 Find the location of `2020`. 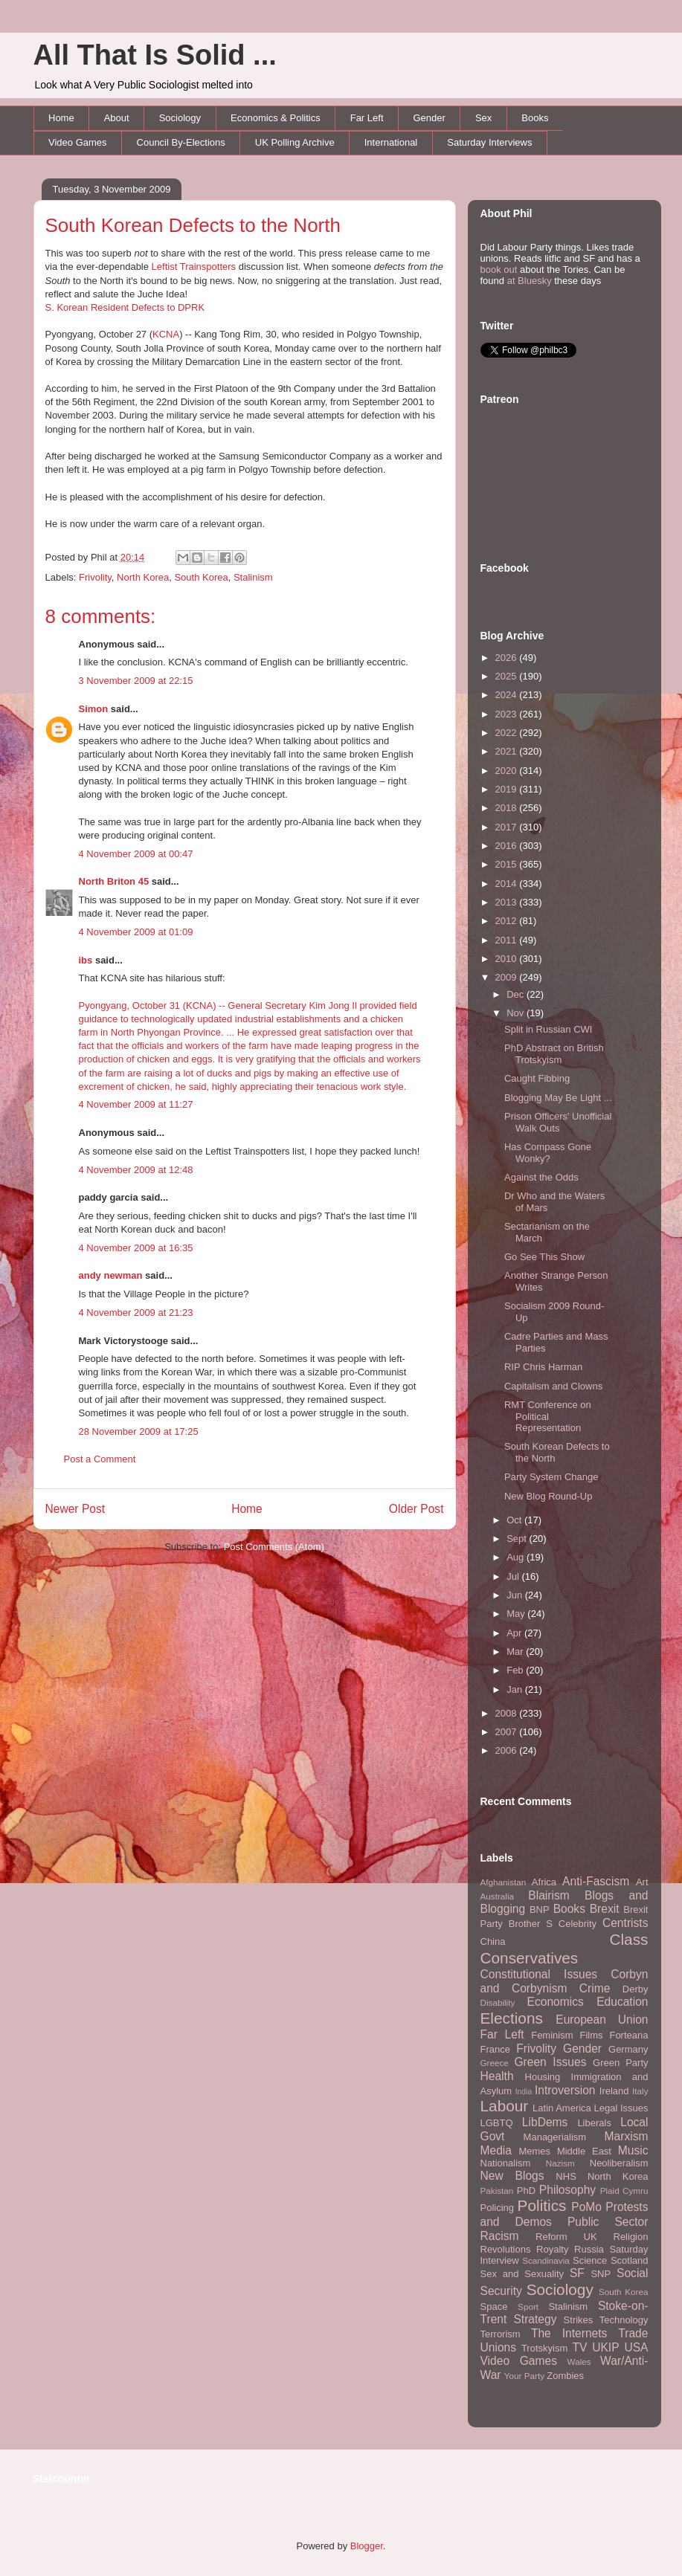

2020 is located at coordinates (507, 770).